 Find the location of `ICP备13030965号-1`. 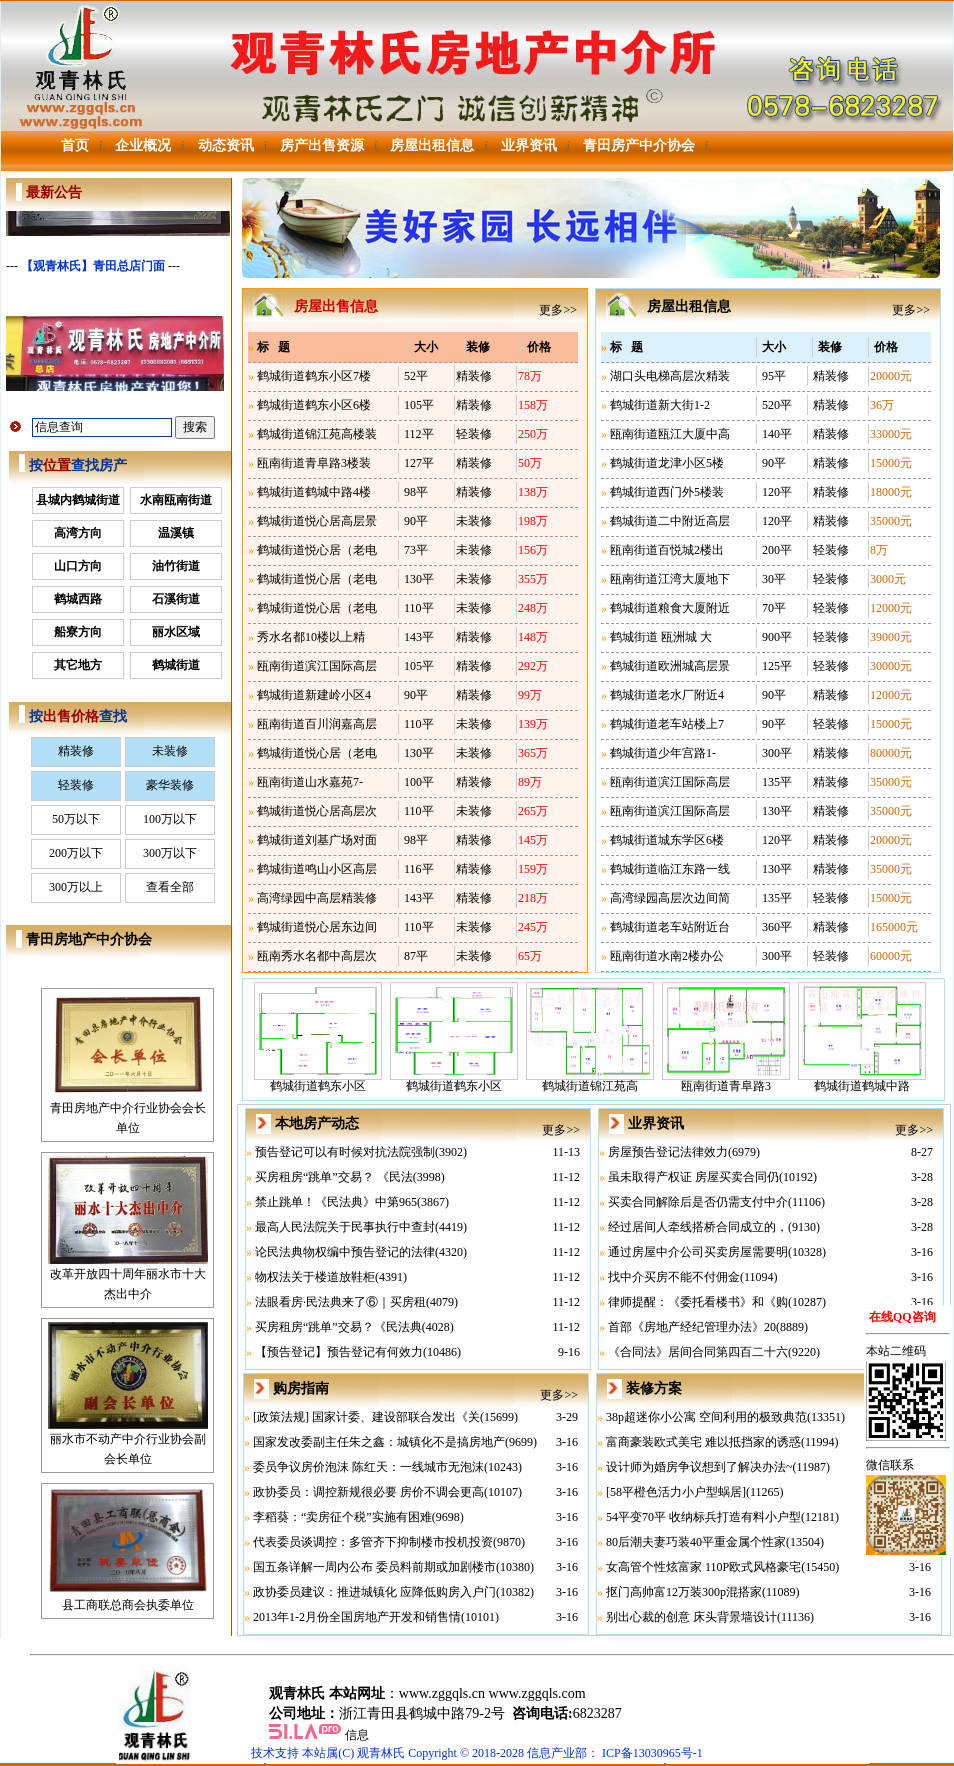

ICP备13030965号-1 is located at coordinates (652, 1753).